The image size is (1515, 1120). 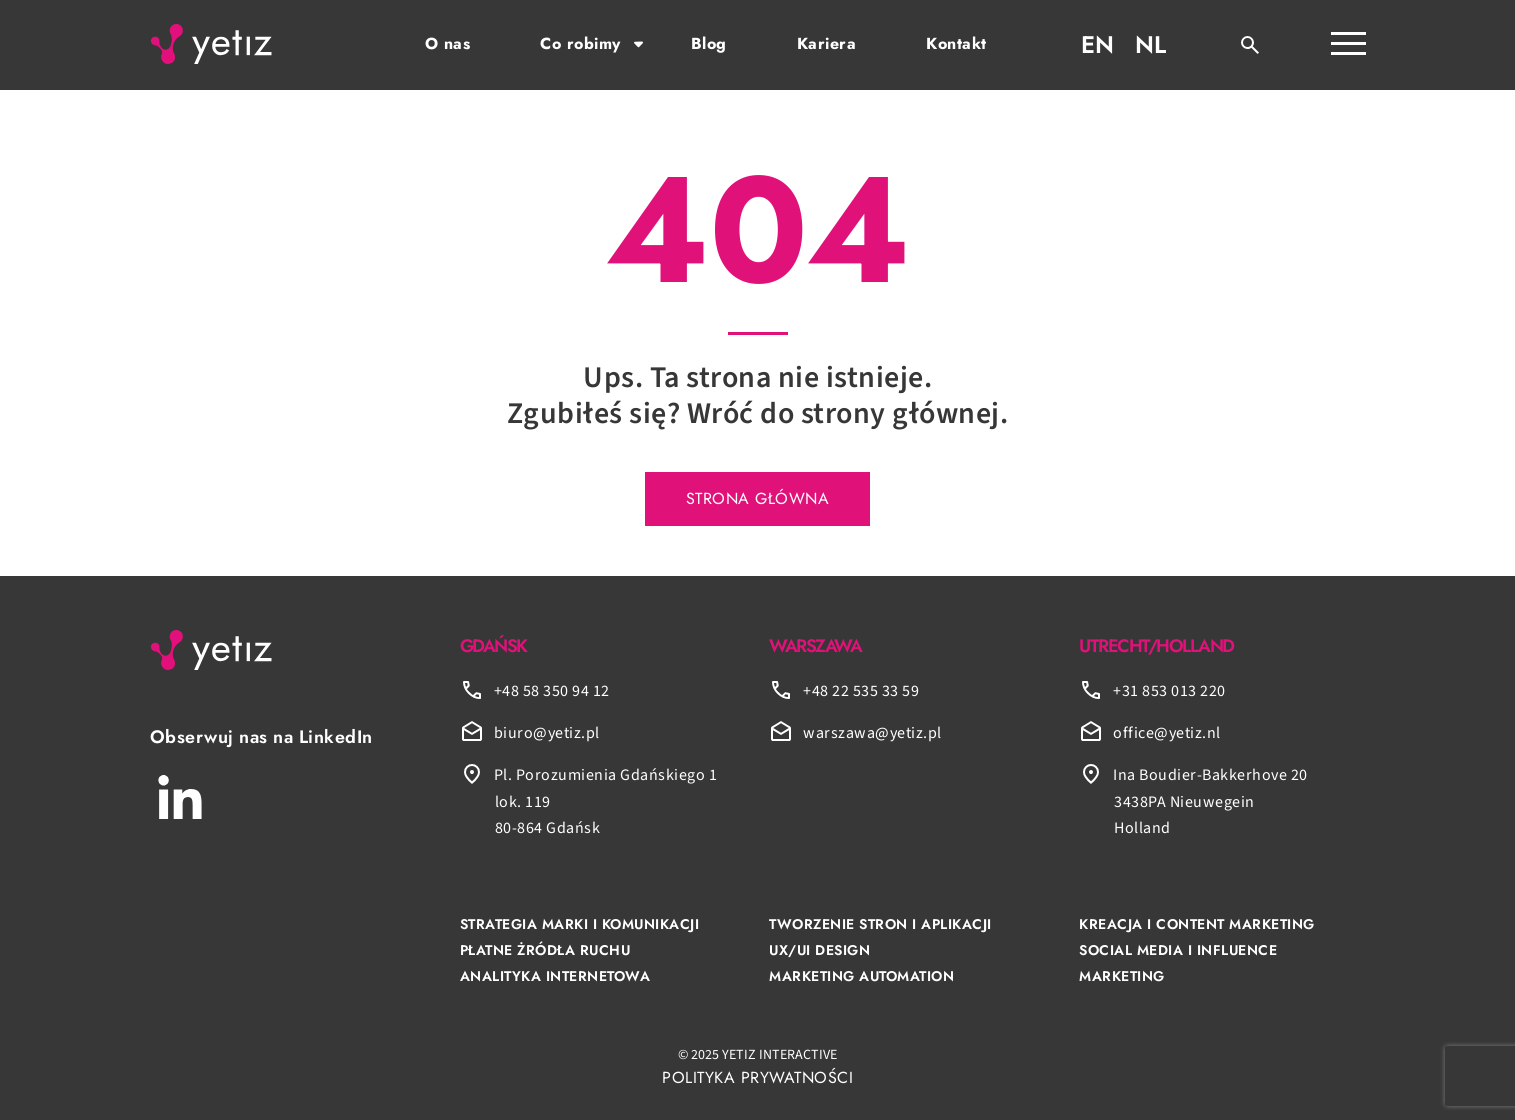 I want to click on STRONA GŁÓWNA, so click(x=758, y=498).